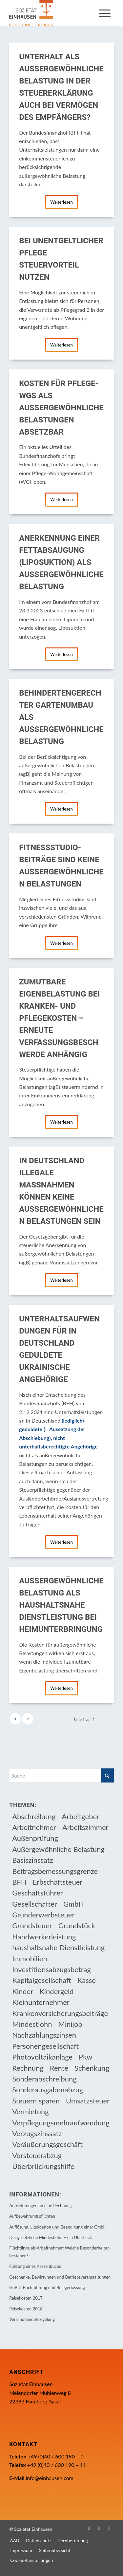 The width and height of the screenshot is (123, 2576). What do you see at coordinates (61, 562) in the screenshot?
I see `Anerkennung einer Fettabsaugung (Liposuktion) als außergewöhnliche Belastung` at bounding box center [61, 562].